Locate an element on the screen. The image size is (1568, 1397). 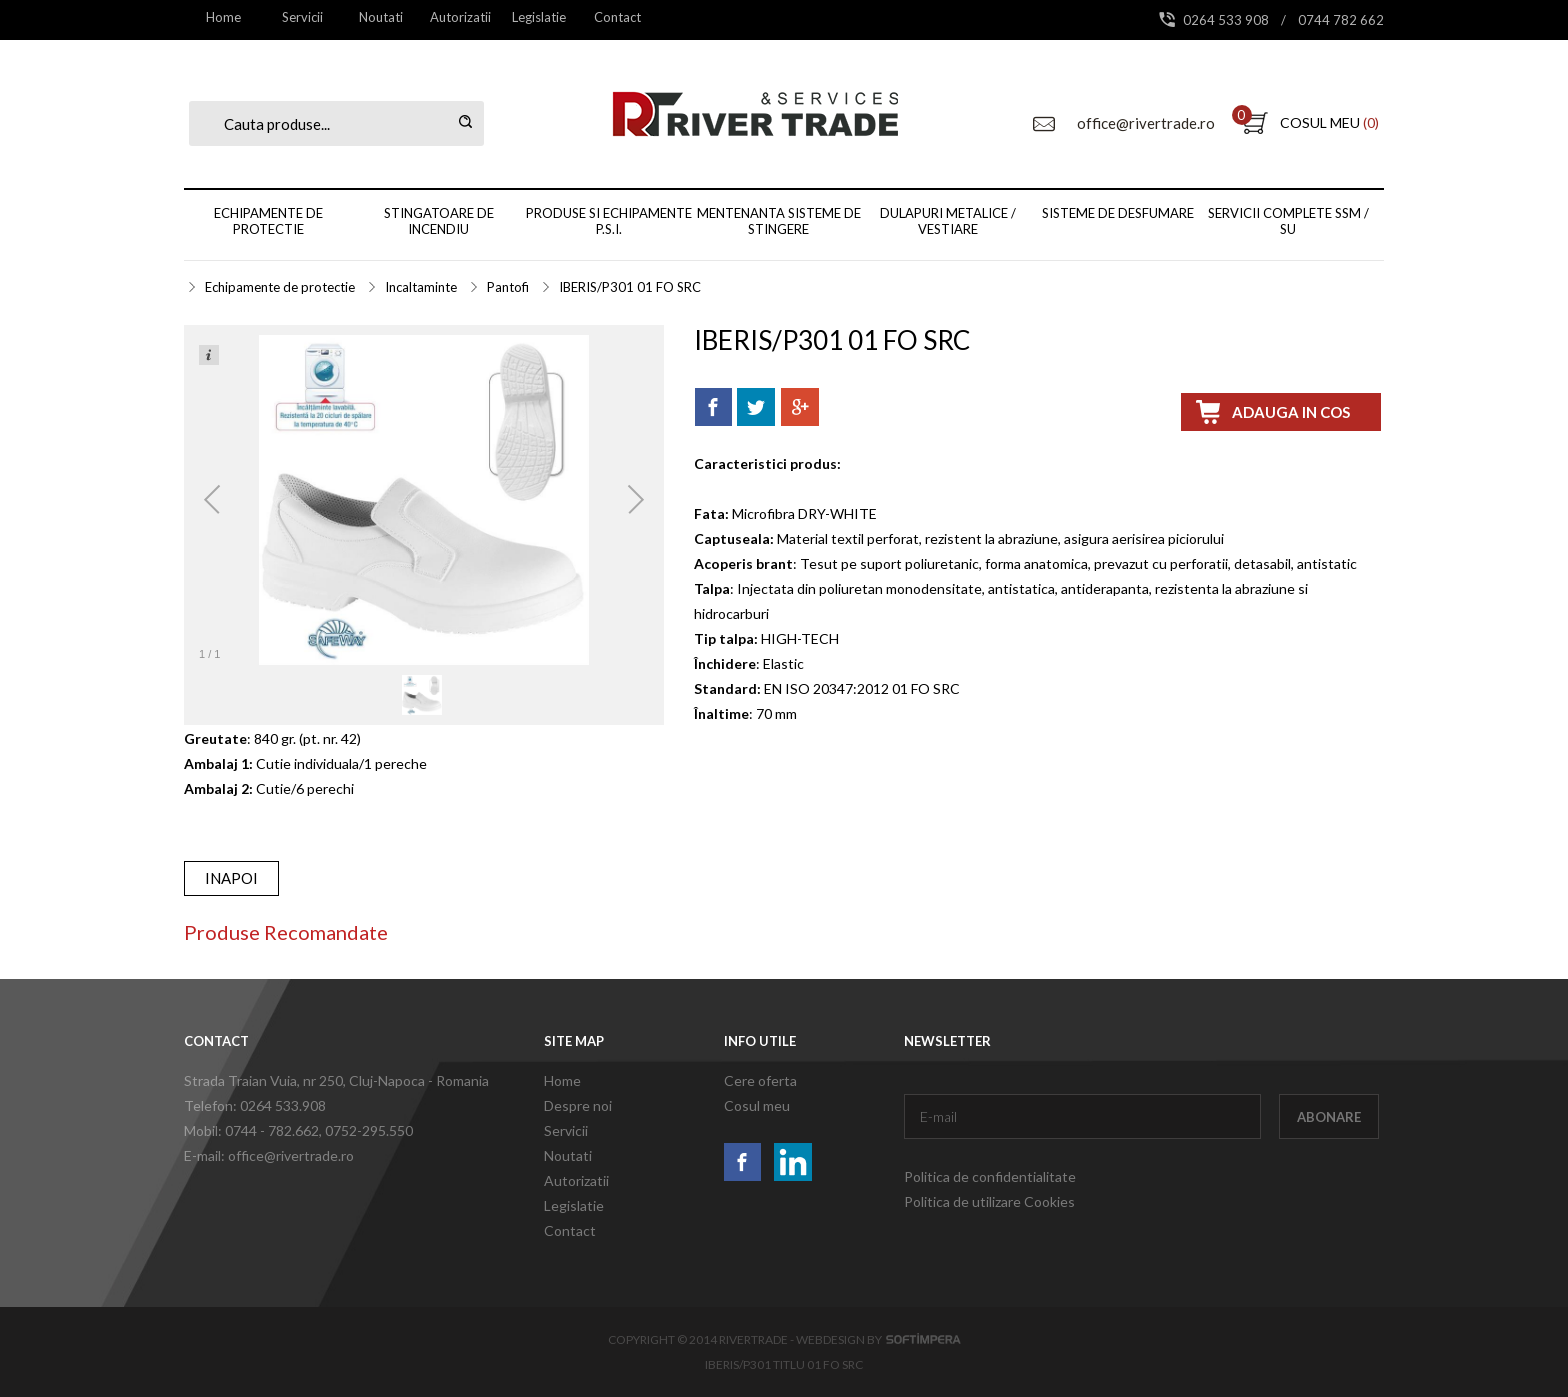
Contact is located at coordinates (617, 17).